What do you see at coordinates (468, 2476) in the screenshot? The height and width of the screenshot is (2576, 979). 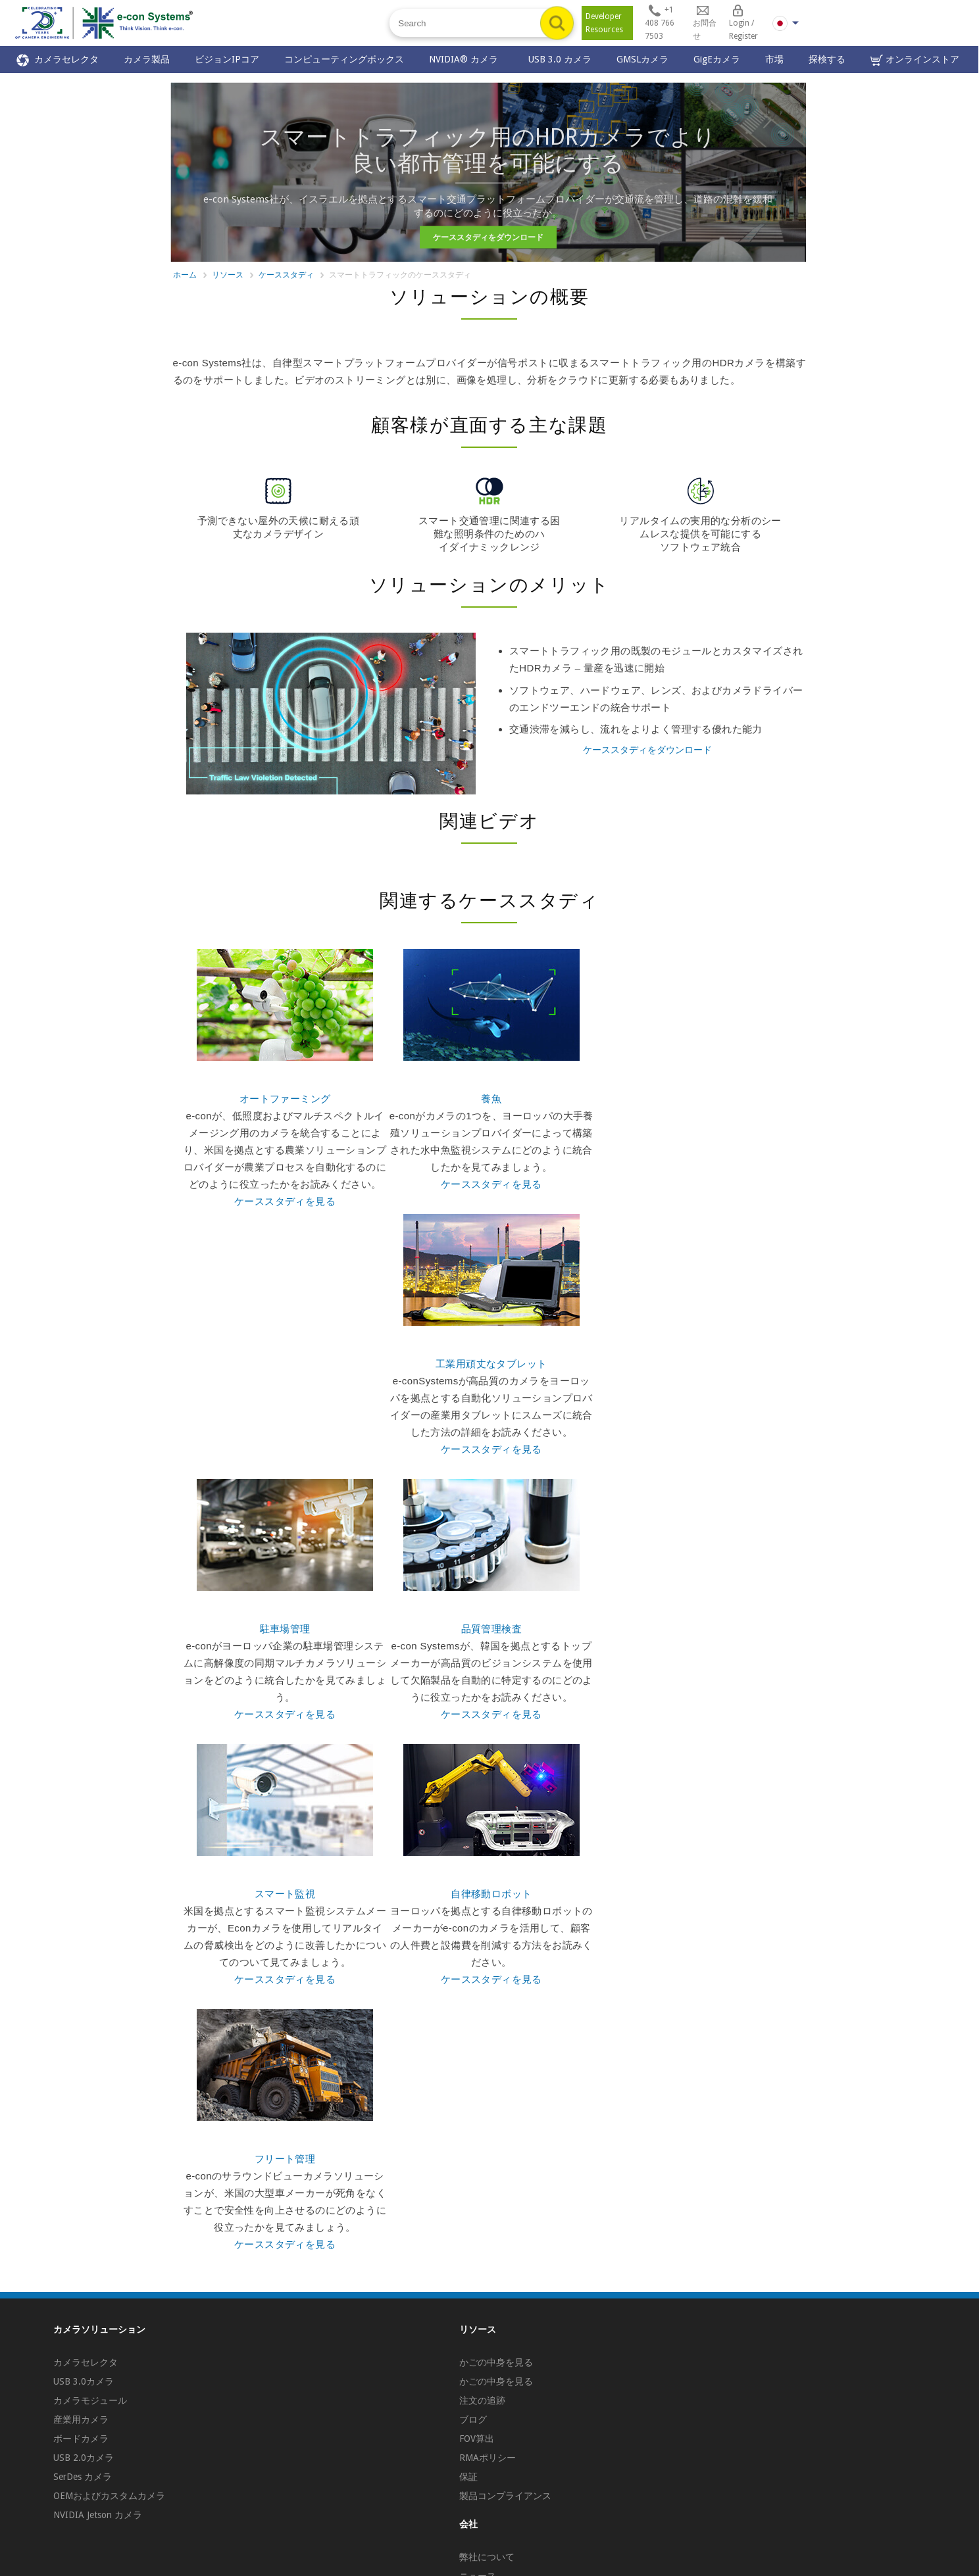 I see `保証` at bounding box center [468, 2476].